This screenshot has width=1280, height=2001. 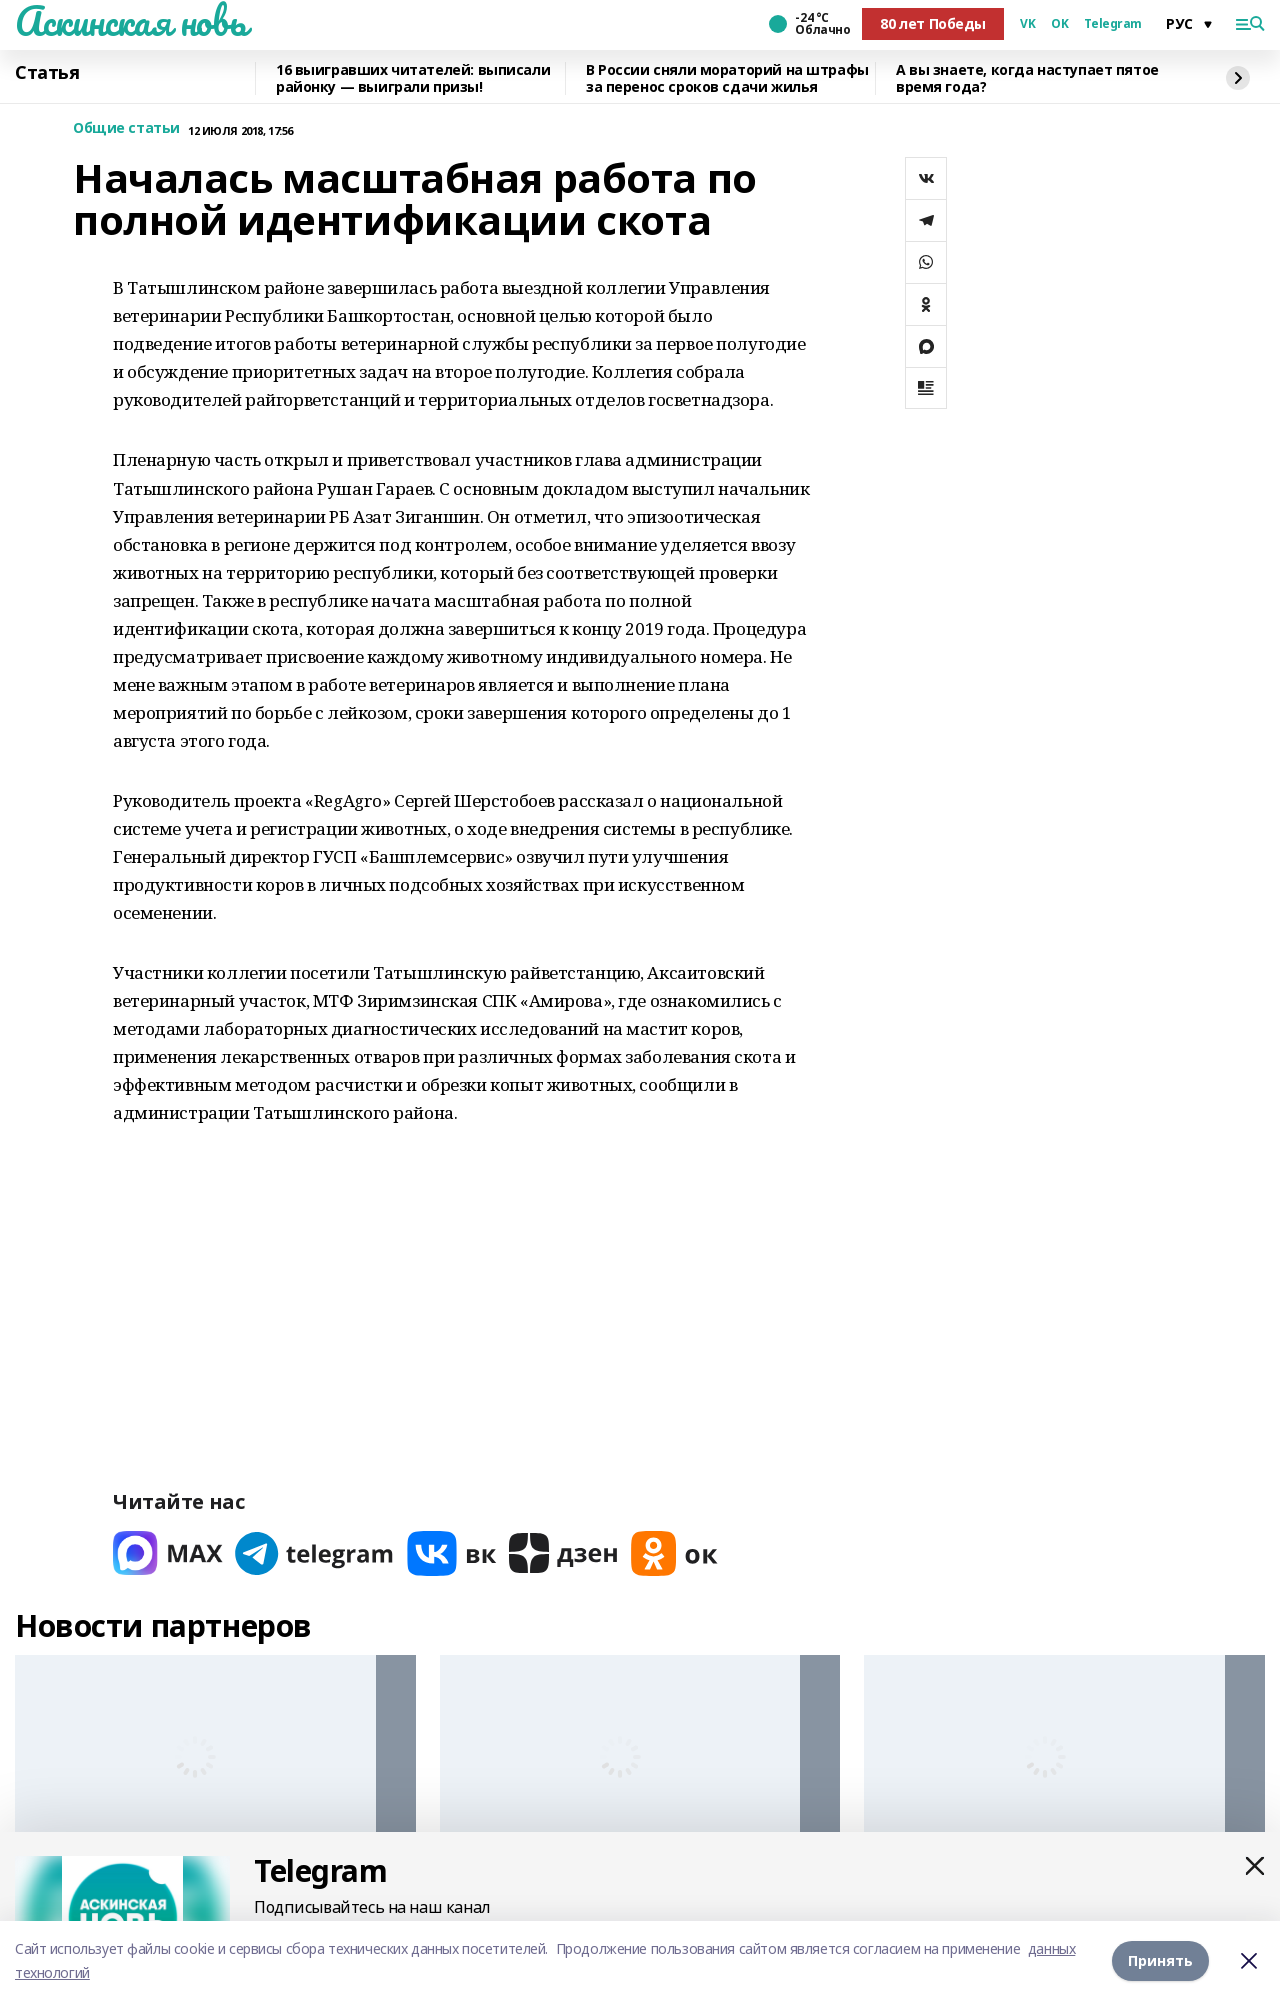 What do you see at coordinates (1113, 24) in the screenshot?
I see `Telegram` at bounding box center [1113, 24].